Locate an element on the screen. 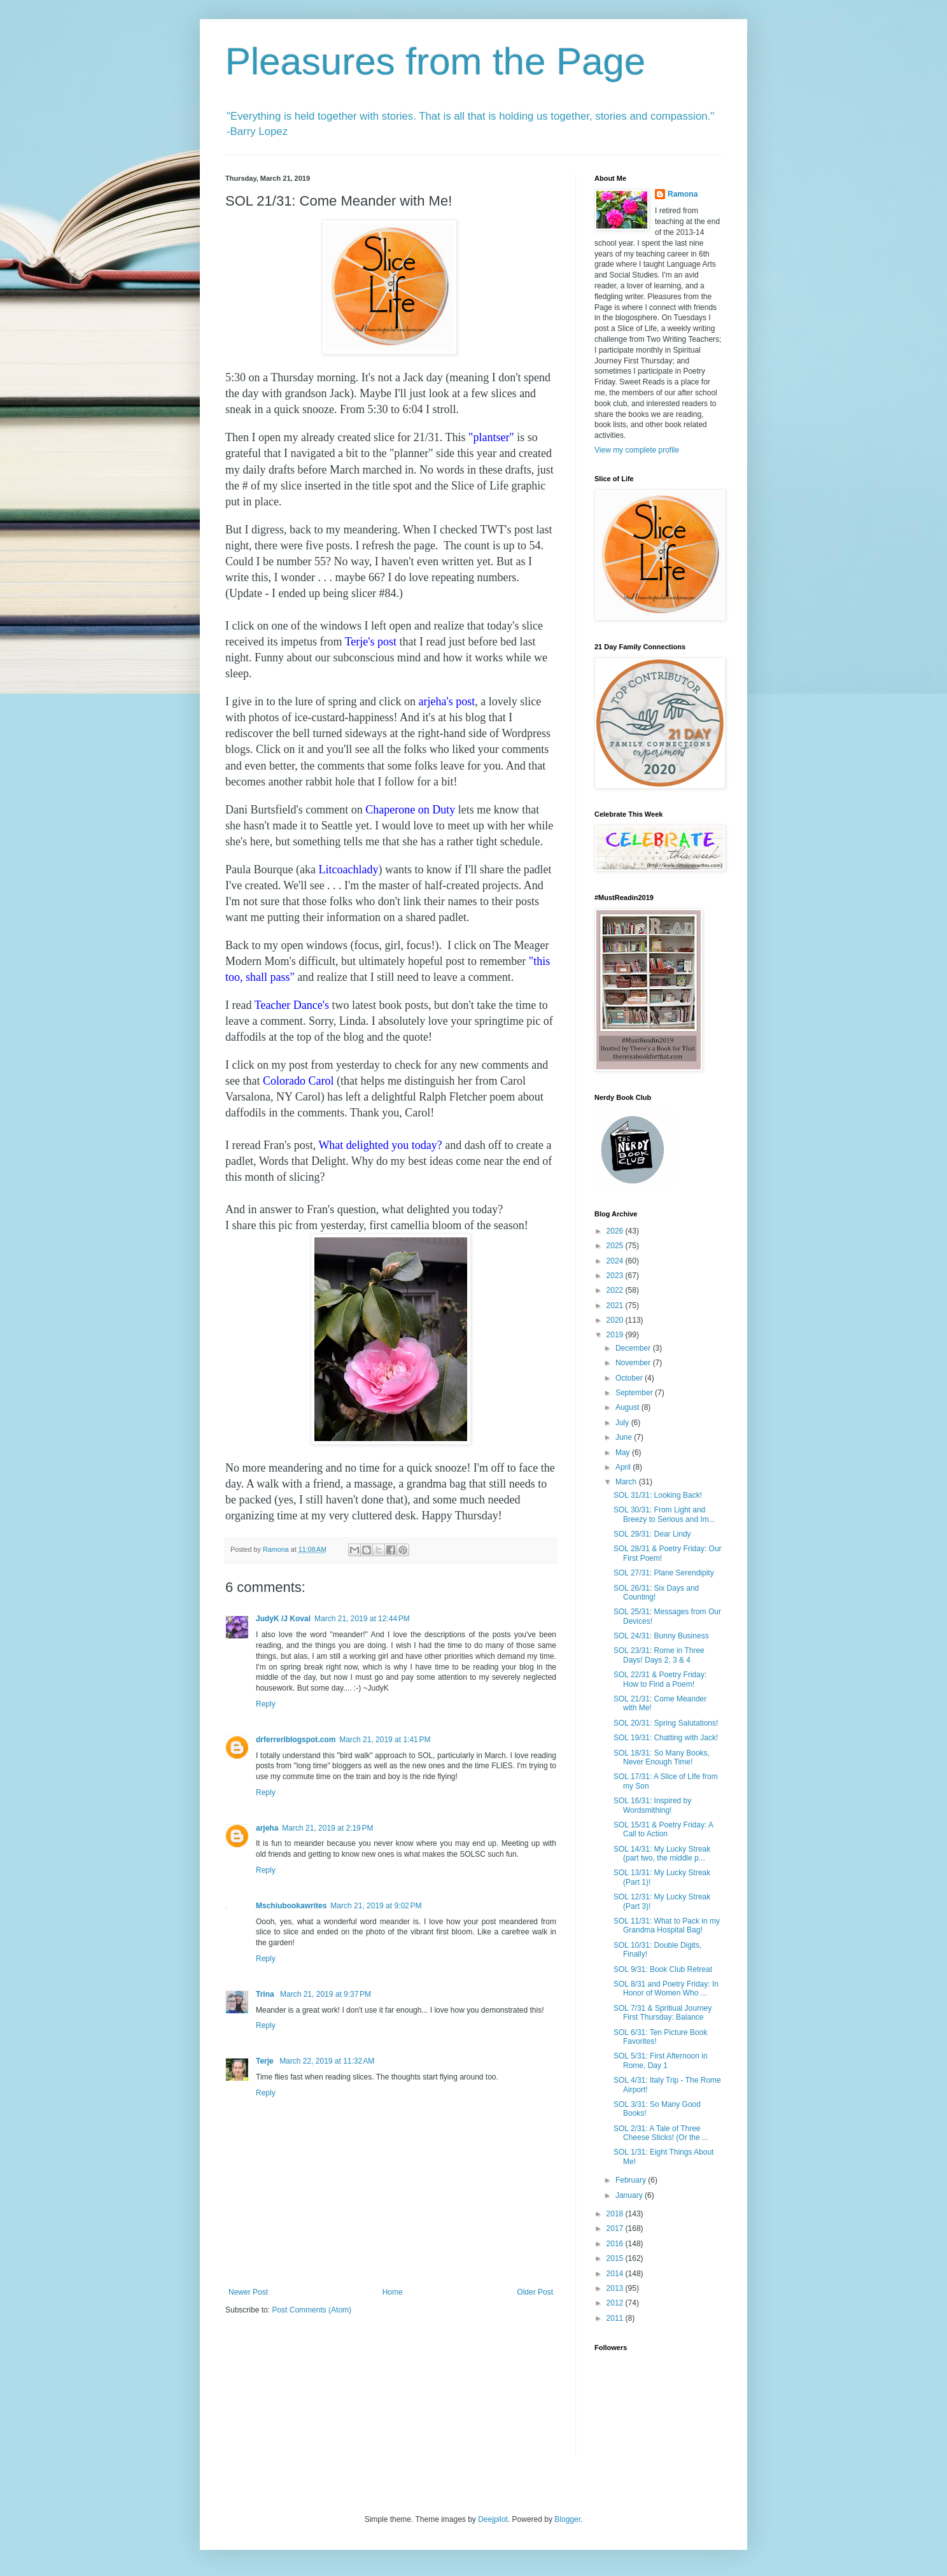 This screenshot has width=947, height=2576. SOL 5/31: First Afternoon in Rome, Day 1 is located at coordinates (661, 2060).